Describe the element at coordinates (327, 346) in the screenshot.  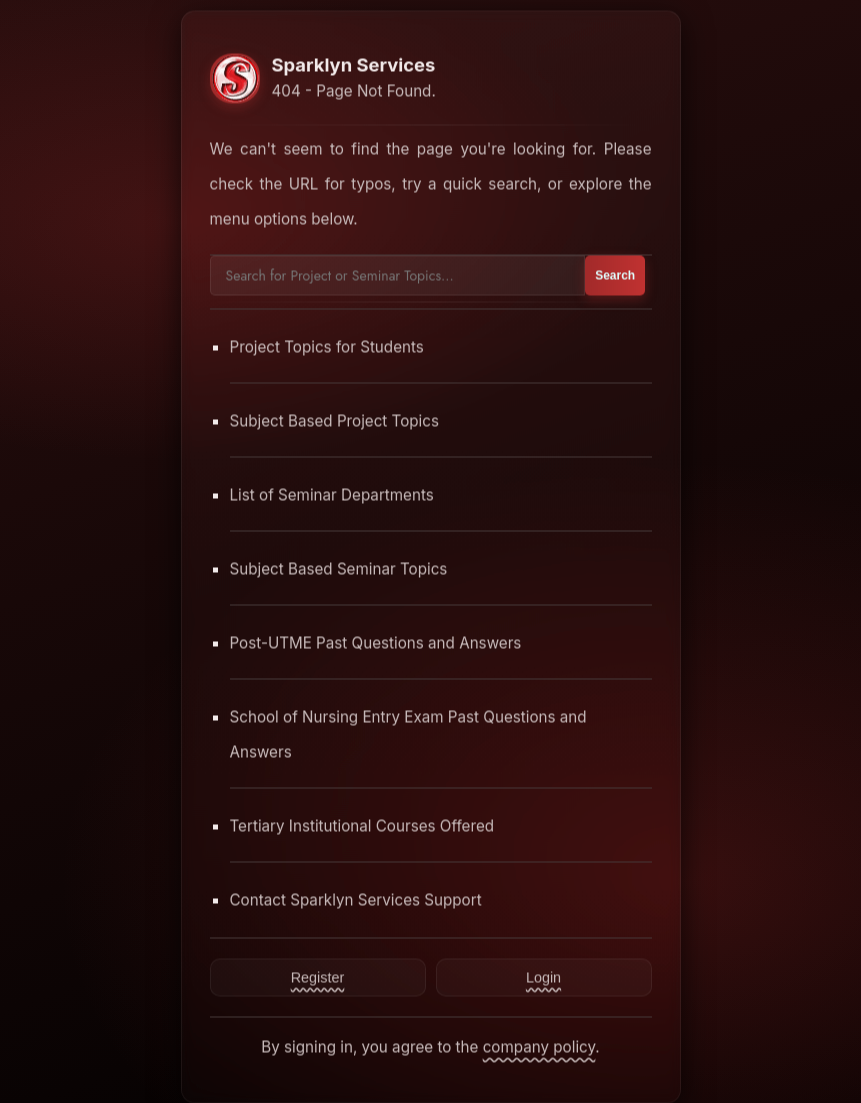
I see `Project Topics for Students` at that location.